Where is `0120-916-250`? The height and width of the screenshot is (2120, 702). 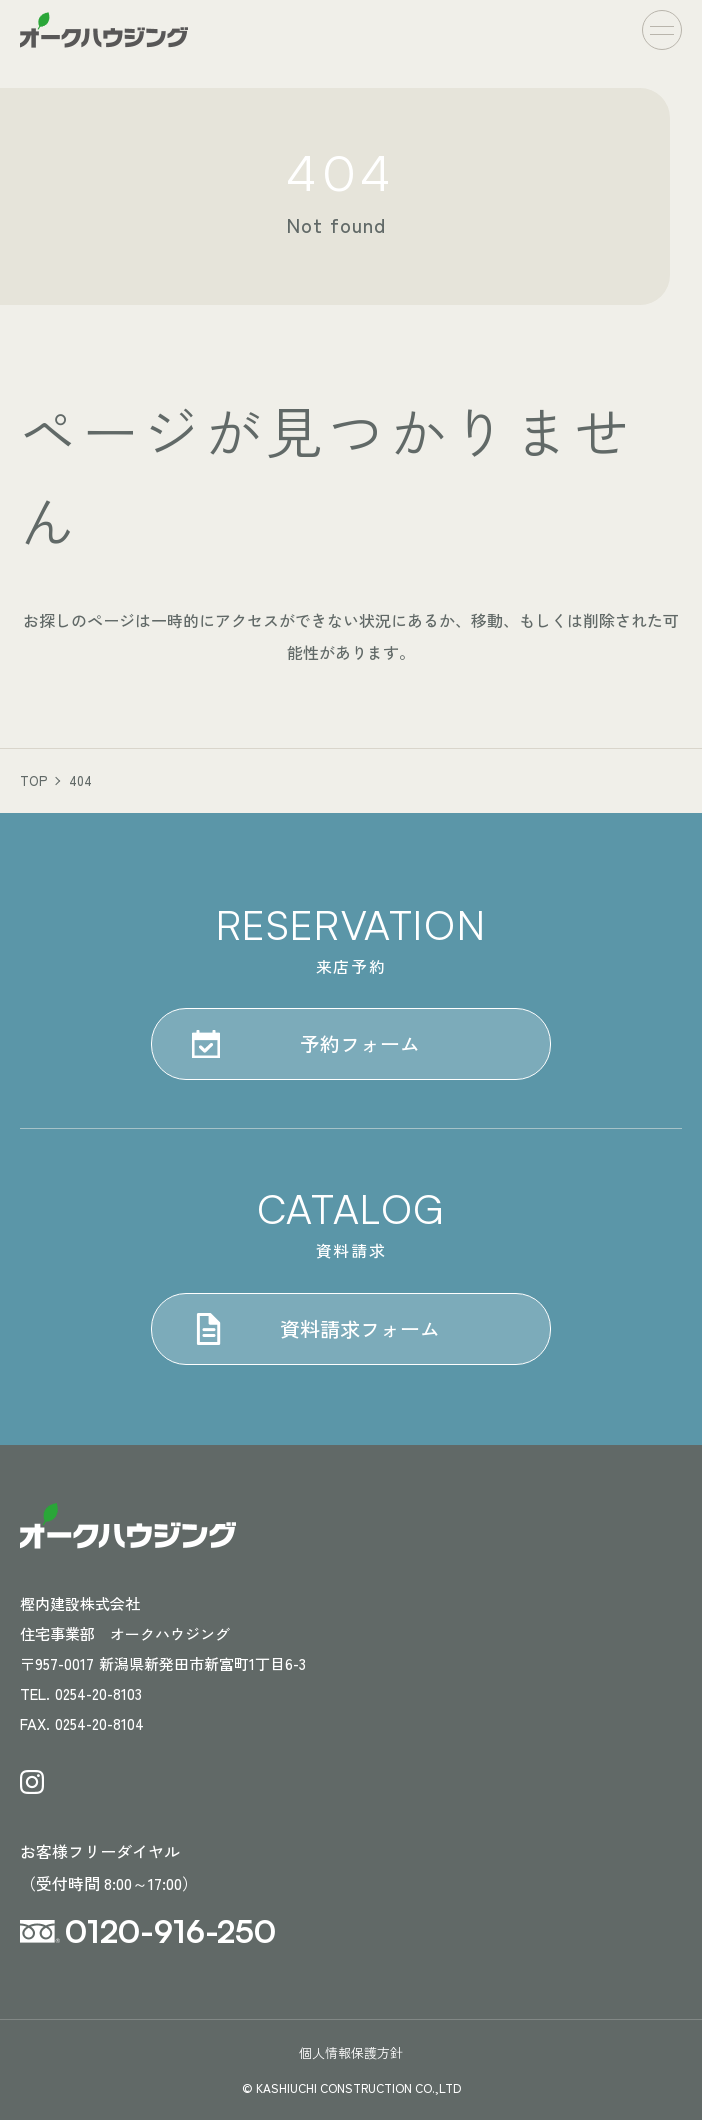
0120-916-250 is located at coordinates (170, 1931).